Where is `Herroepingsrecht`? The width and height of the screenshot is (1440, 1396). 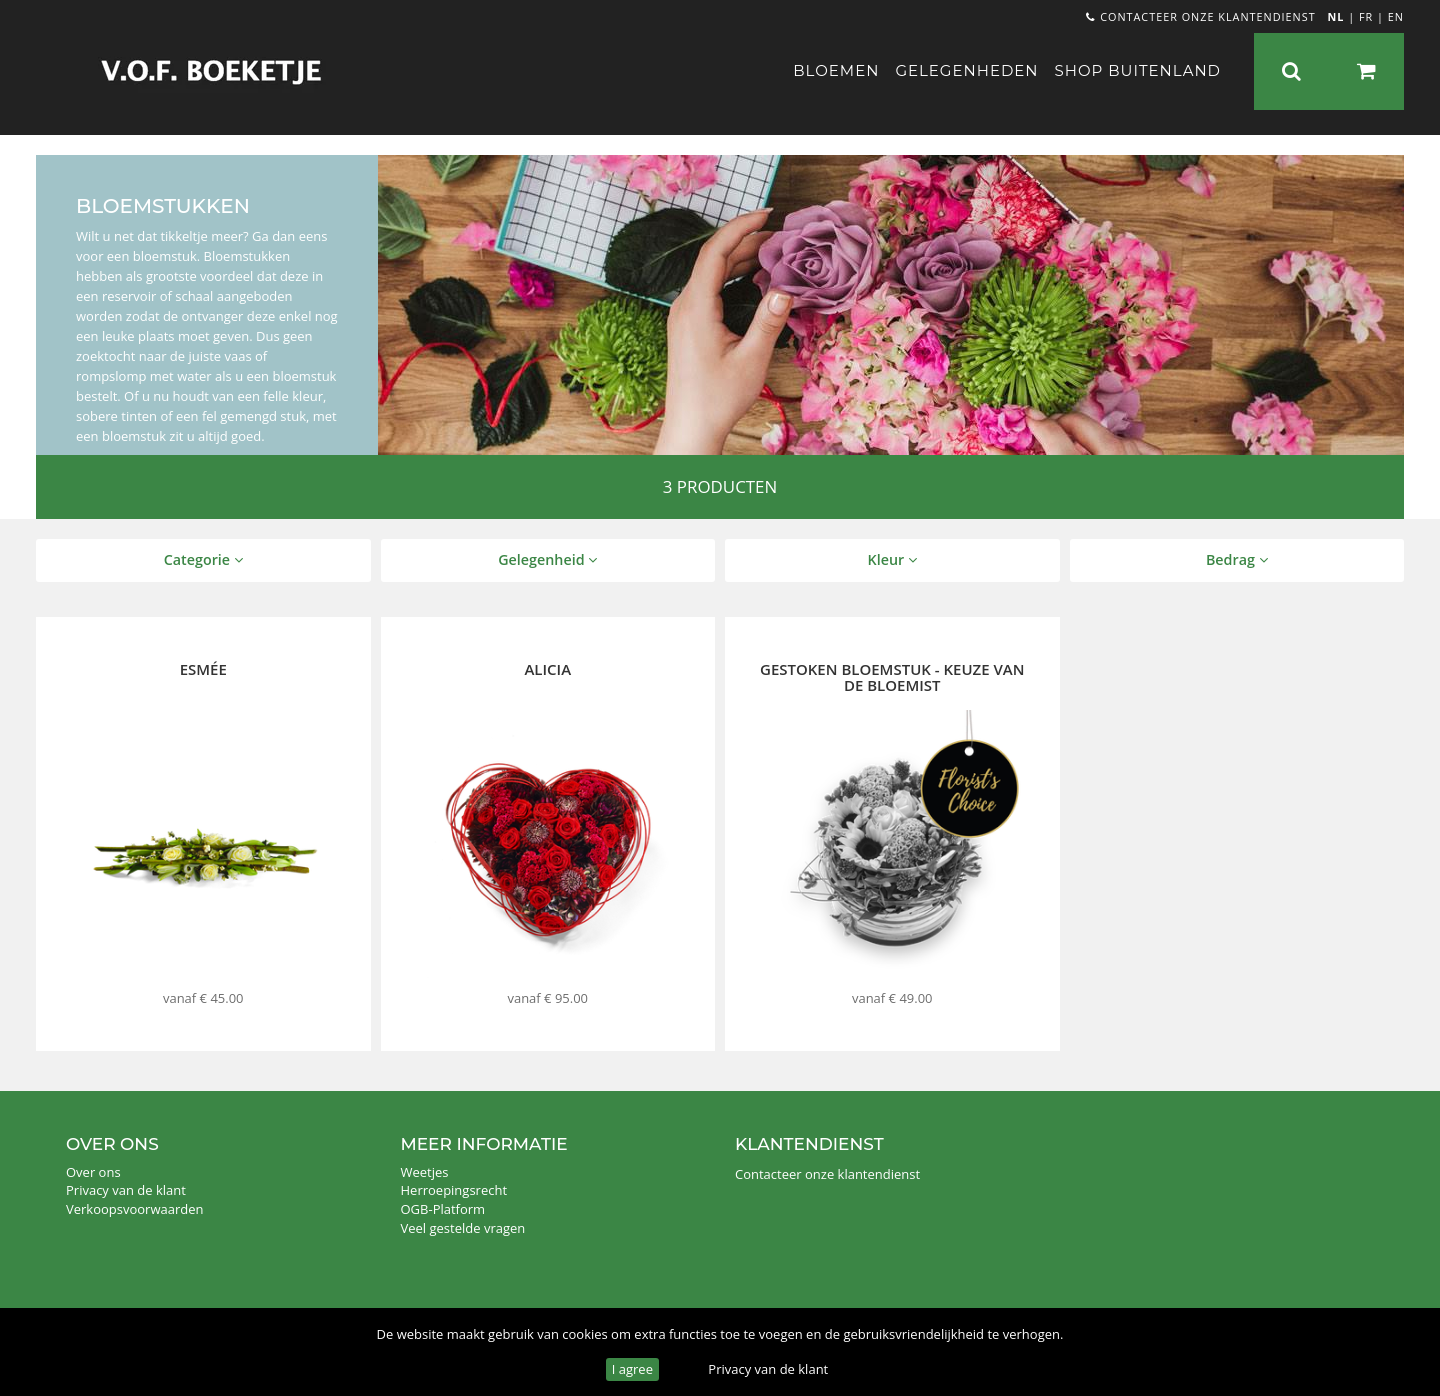 Herroepingsrecht is located at coordinates (454, 1190).